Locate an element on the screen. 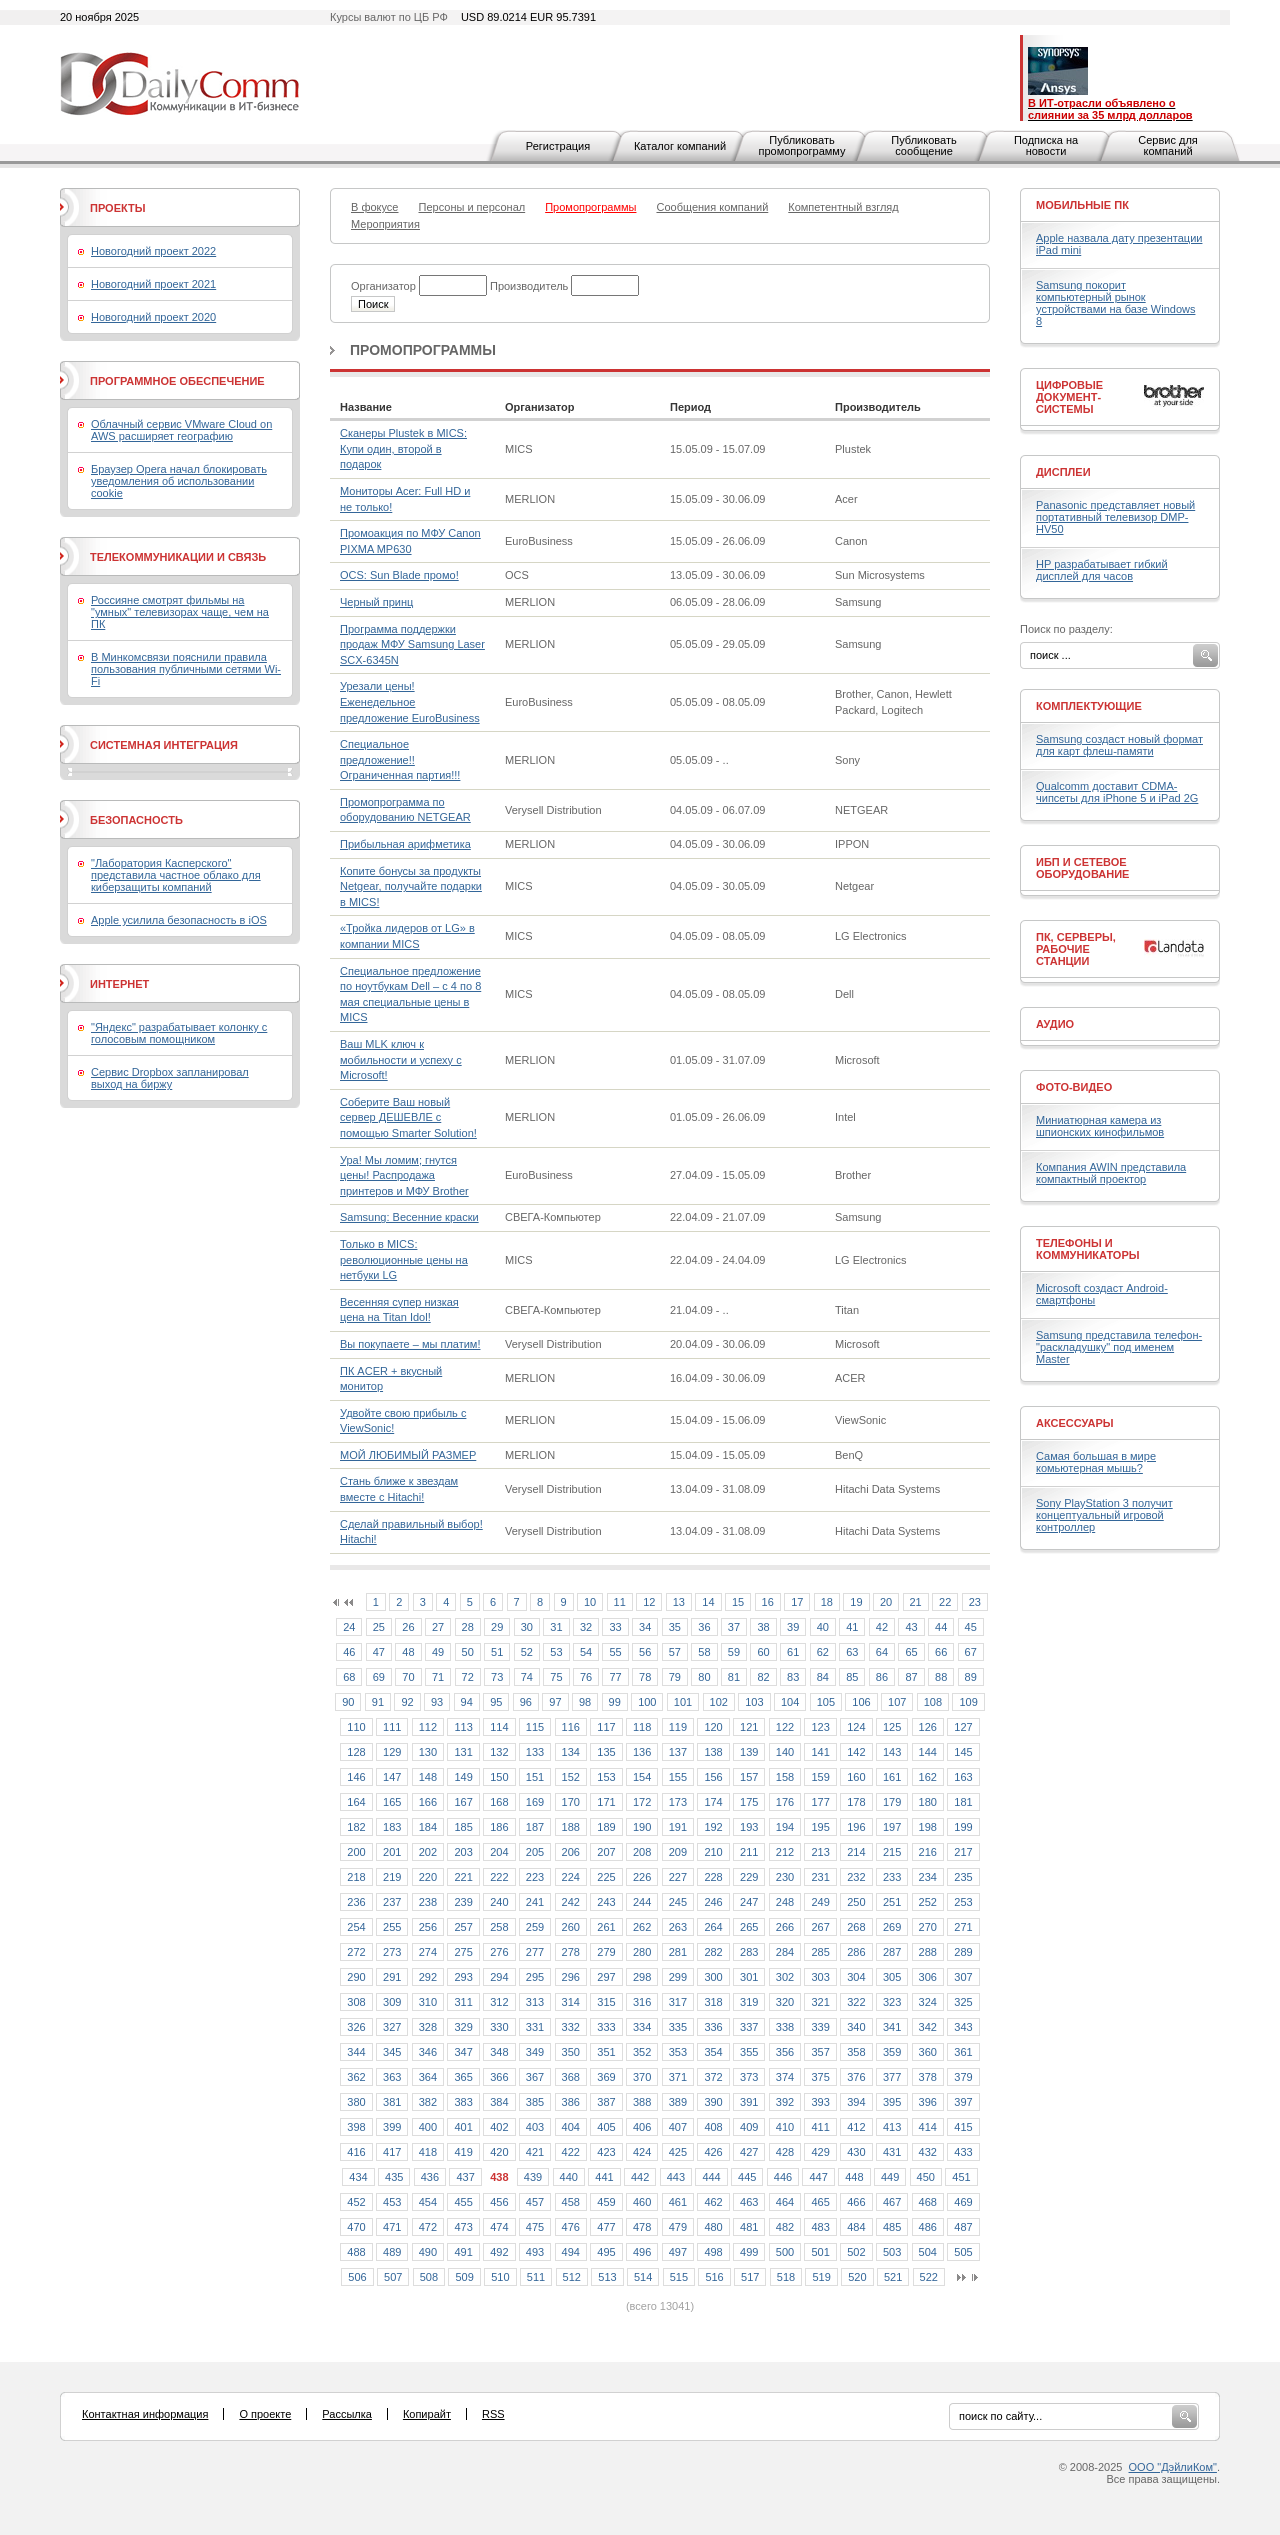  Черный принц is located at coordinates (376, 602).